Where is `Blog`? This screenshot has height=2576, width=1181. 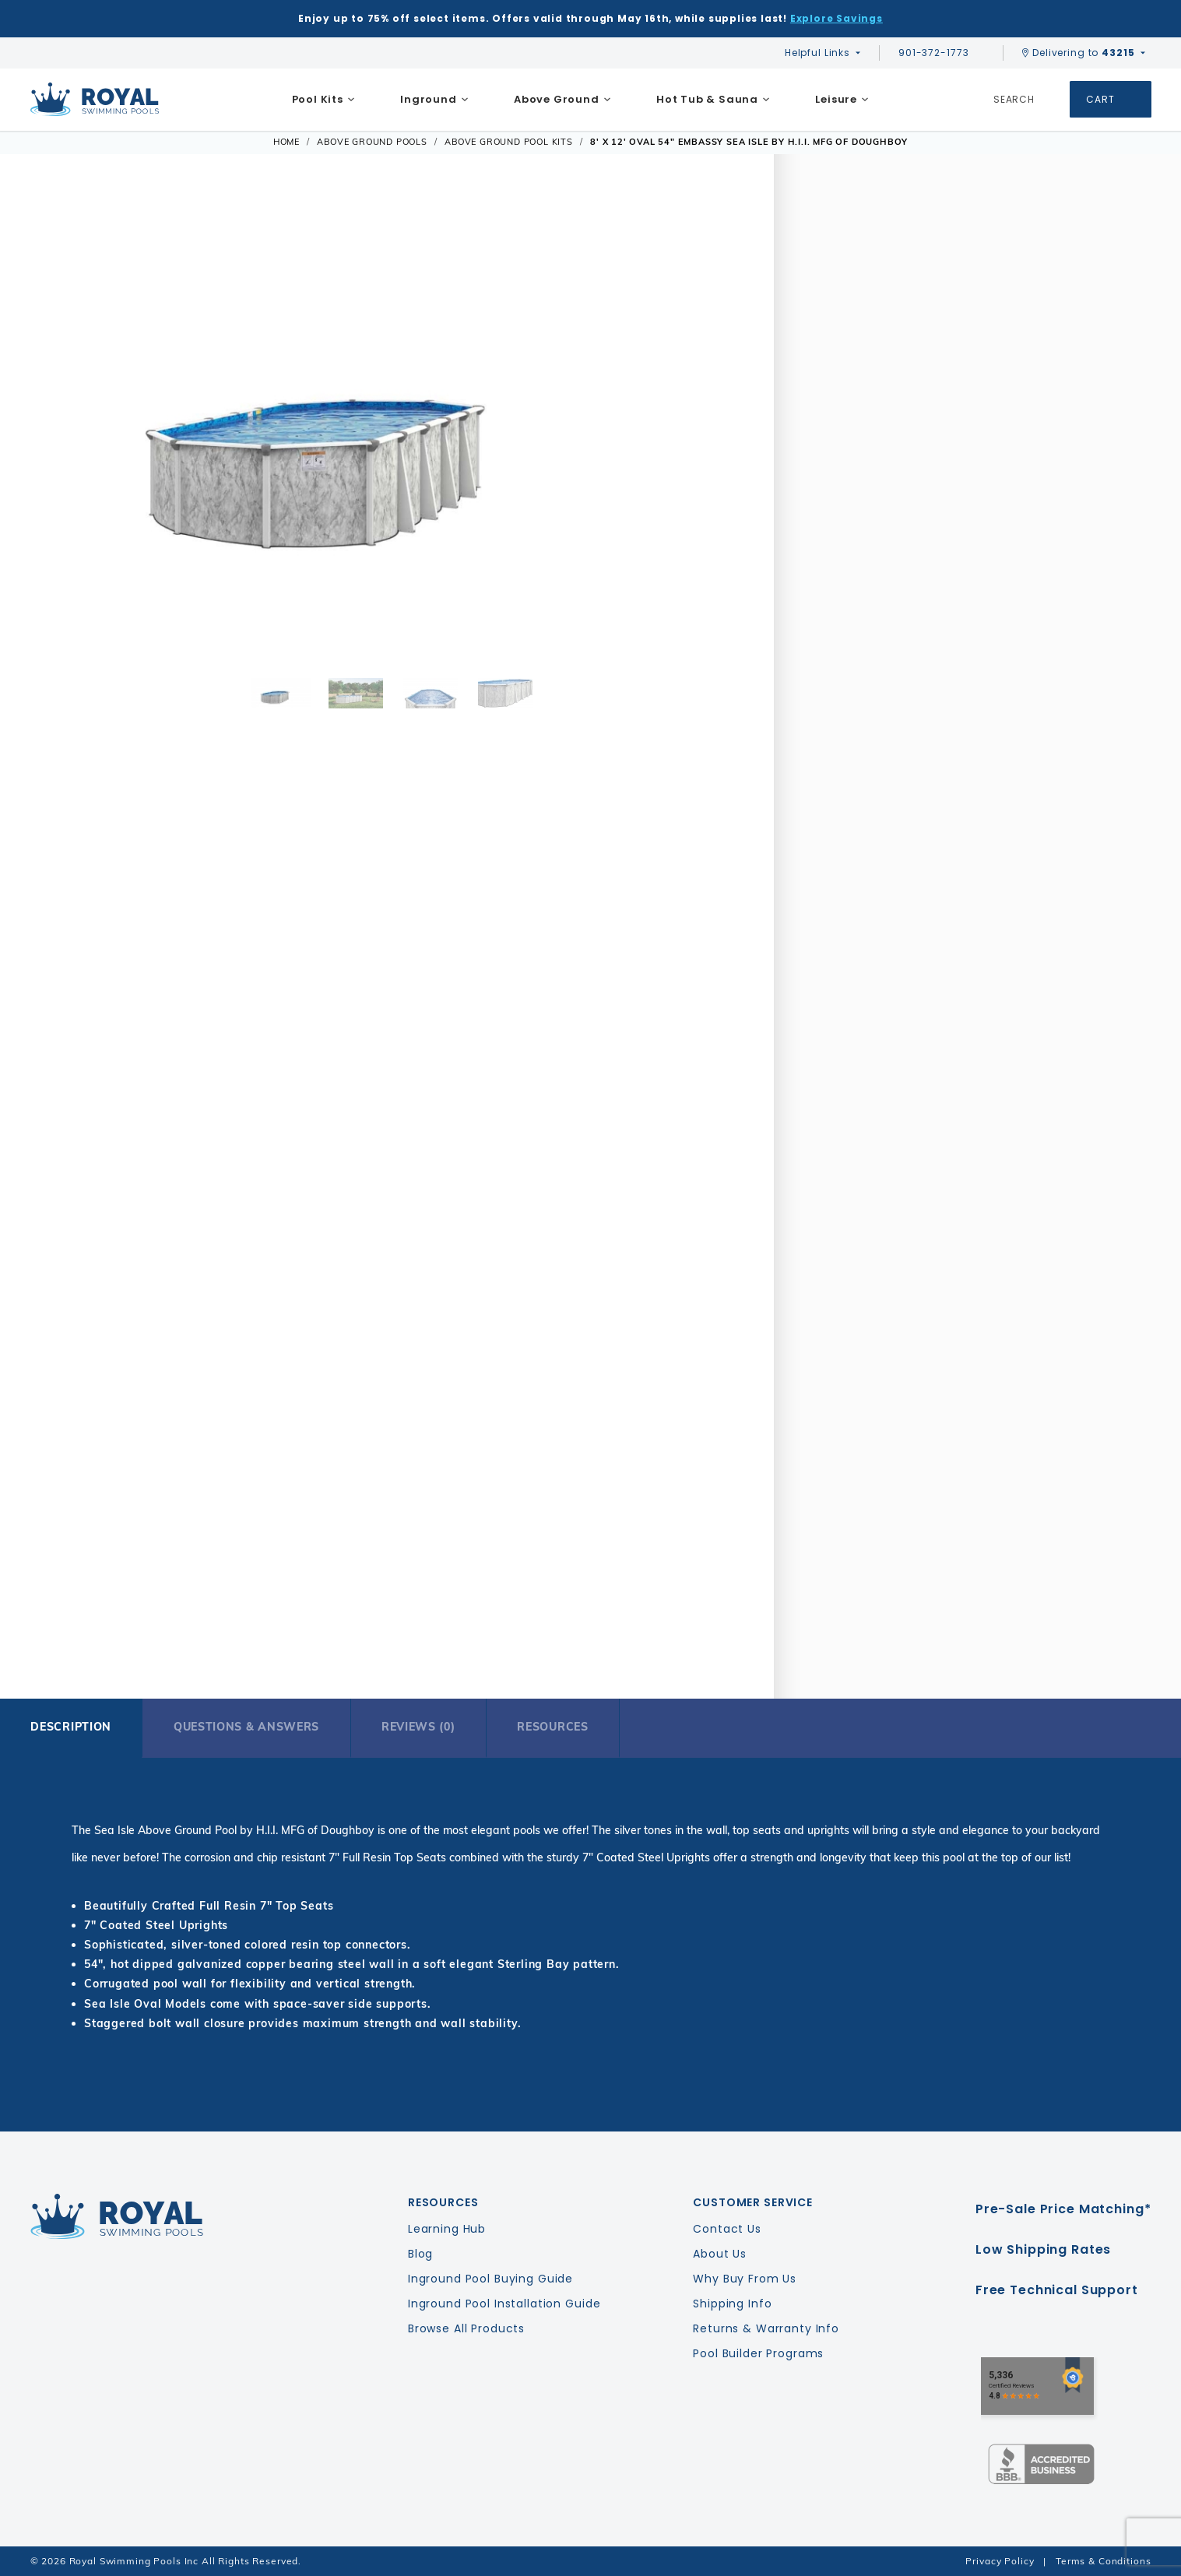
Blog is located at coordinates (420, 2253).